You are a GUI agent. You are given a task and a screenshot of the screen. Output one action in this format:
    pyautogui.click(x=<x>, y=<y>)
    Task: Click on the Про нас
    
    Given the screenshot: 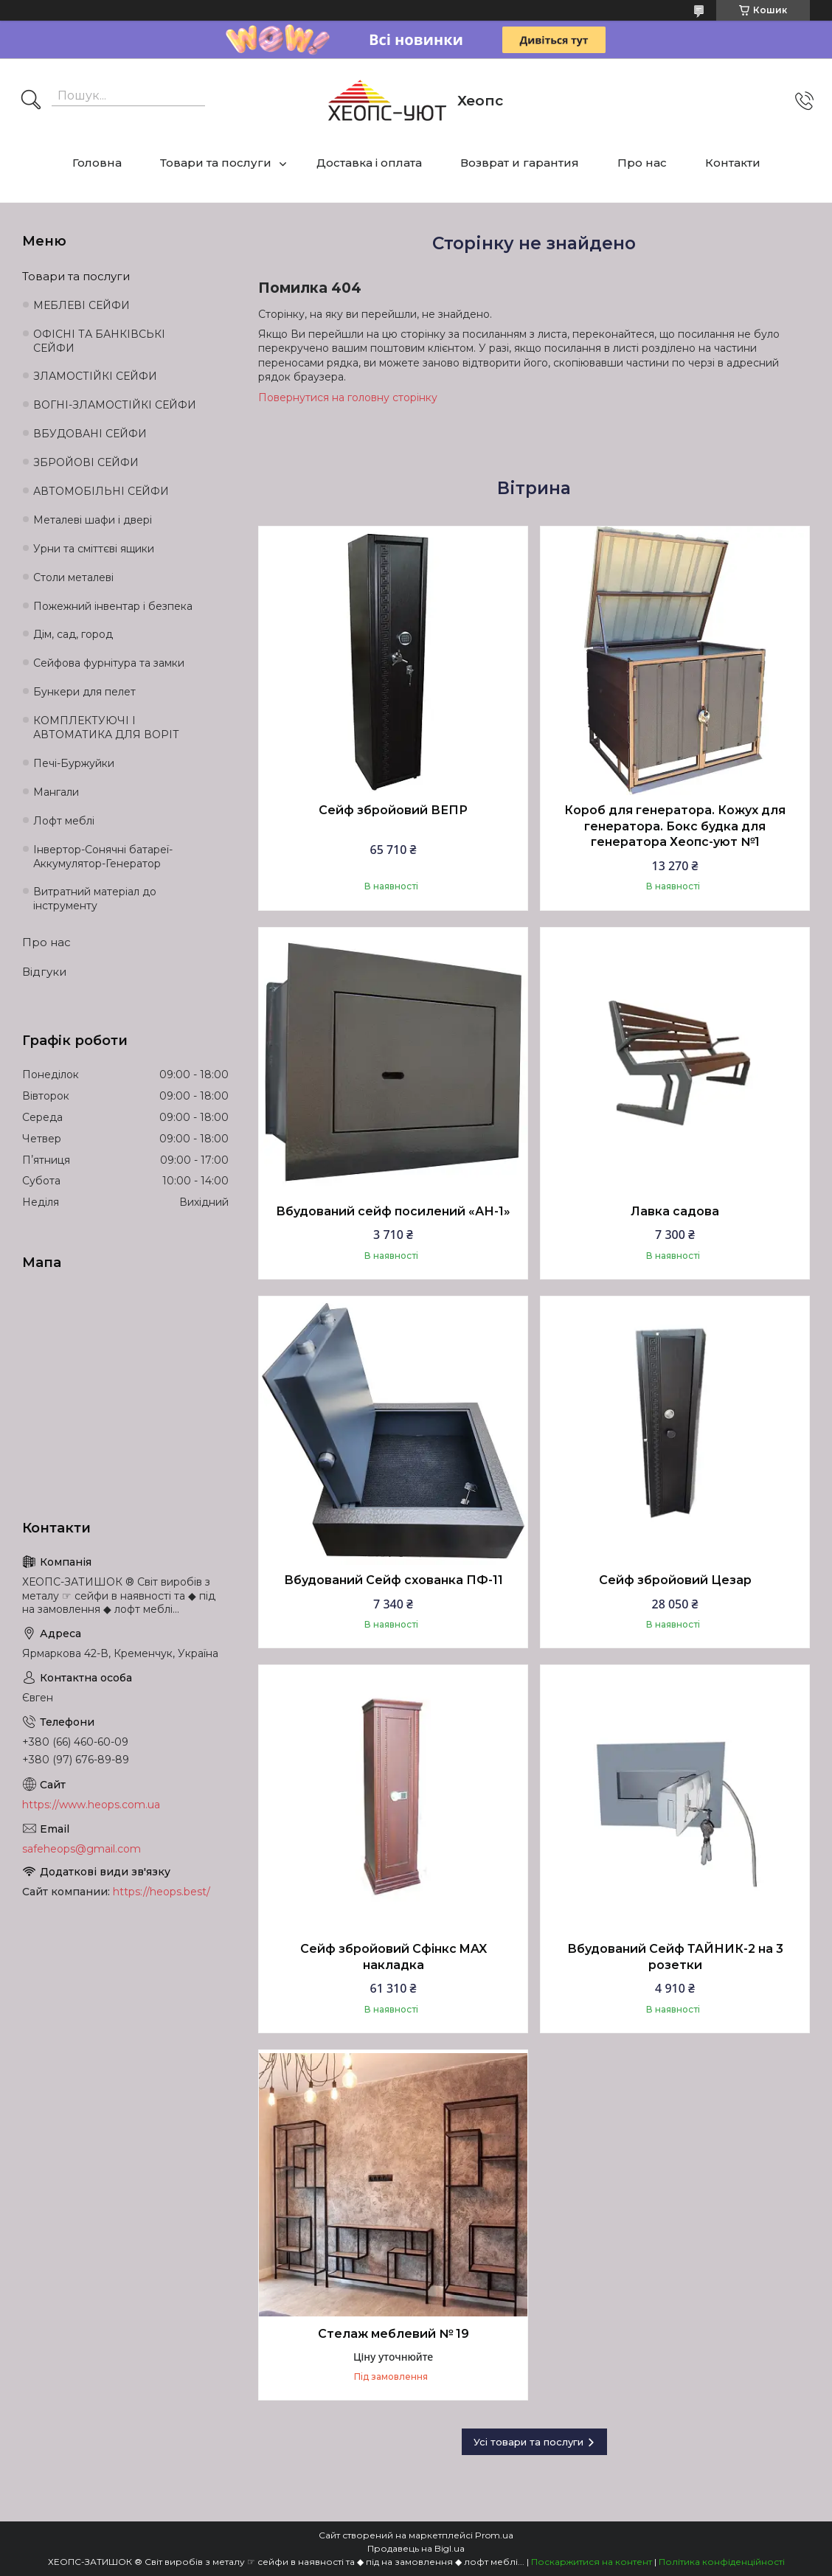 What is the action you would take?
    pyautogui.click(x=642, y=163)
    